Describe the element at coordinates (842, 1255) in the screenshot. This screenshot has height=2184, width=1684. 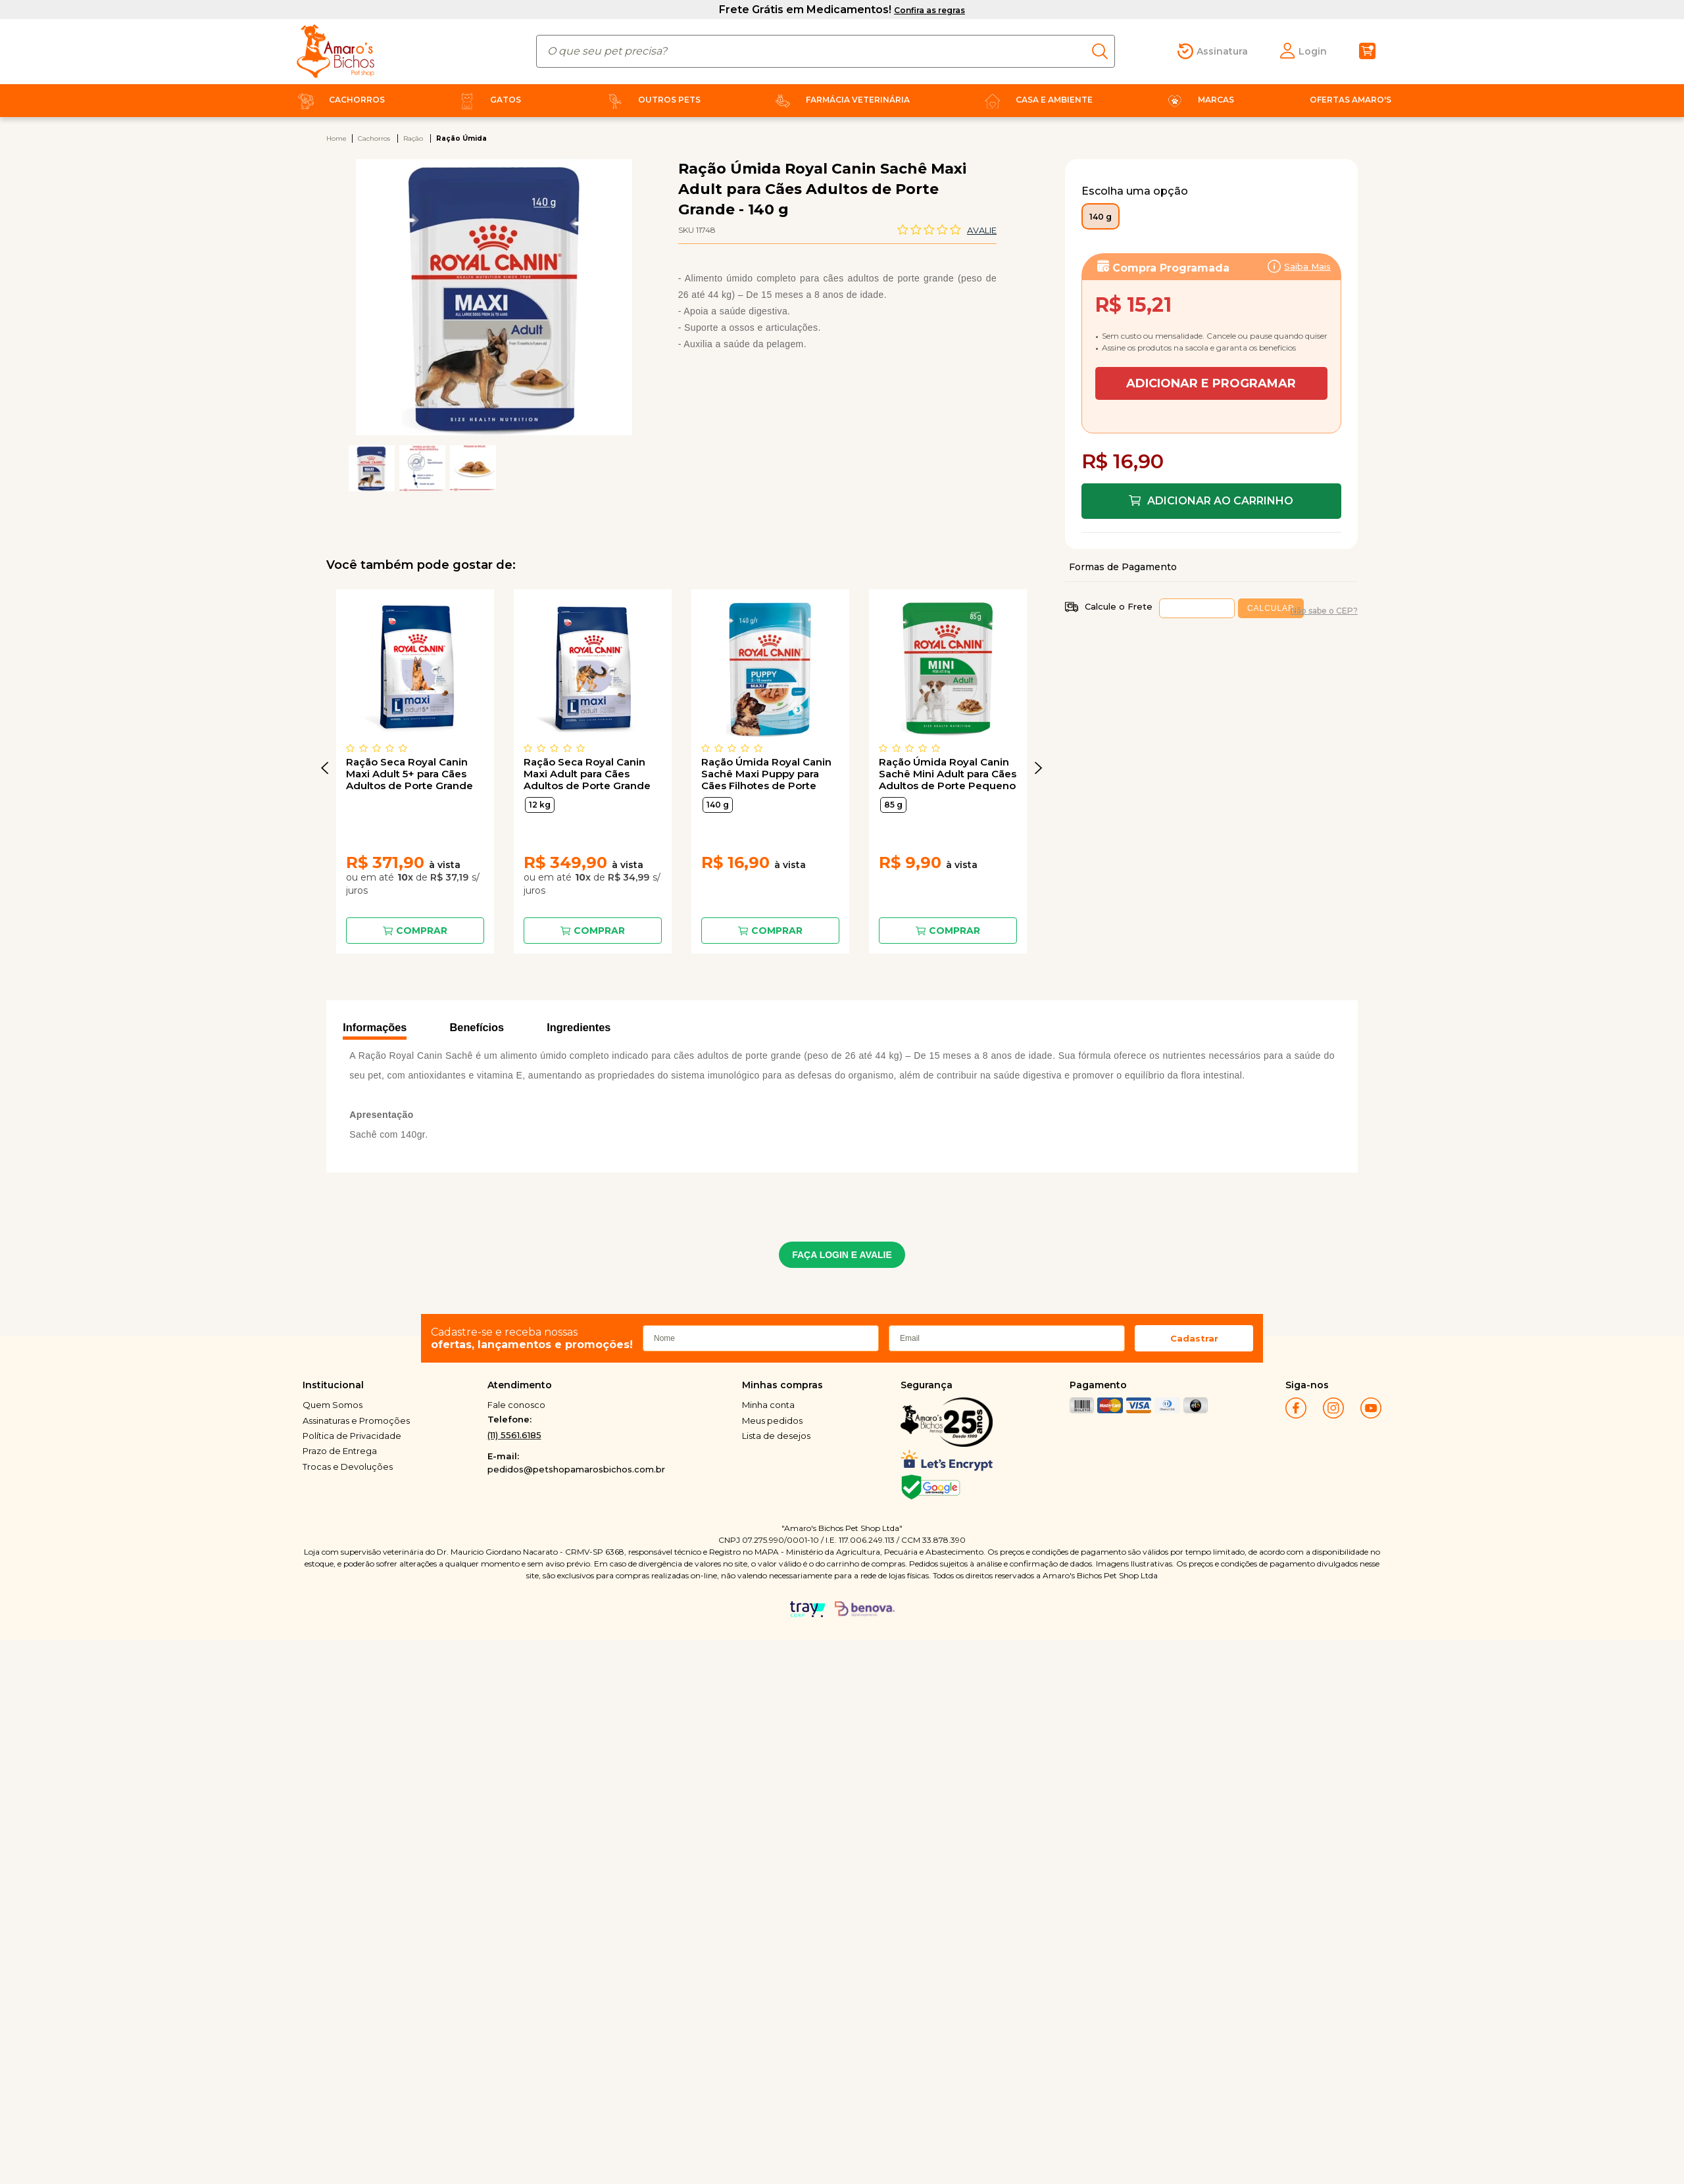
I see `FAÇA LOGIN E AVALIE` at that location.